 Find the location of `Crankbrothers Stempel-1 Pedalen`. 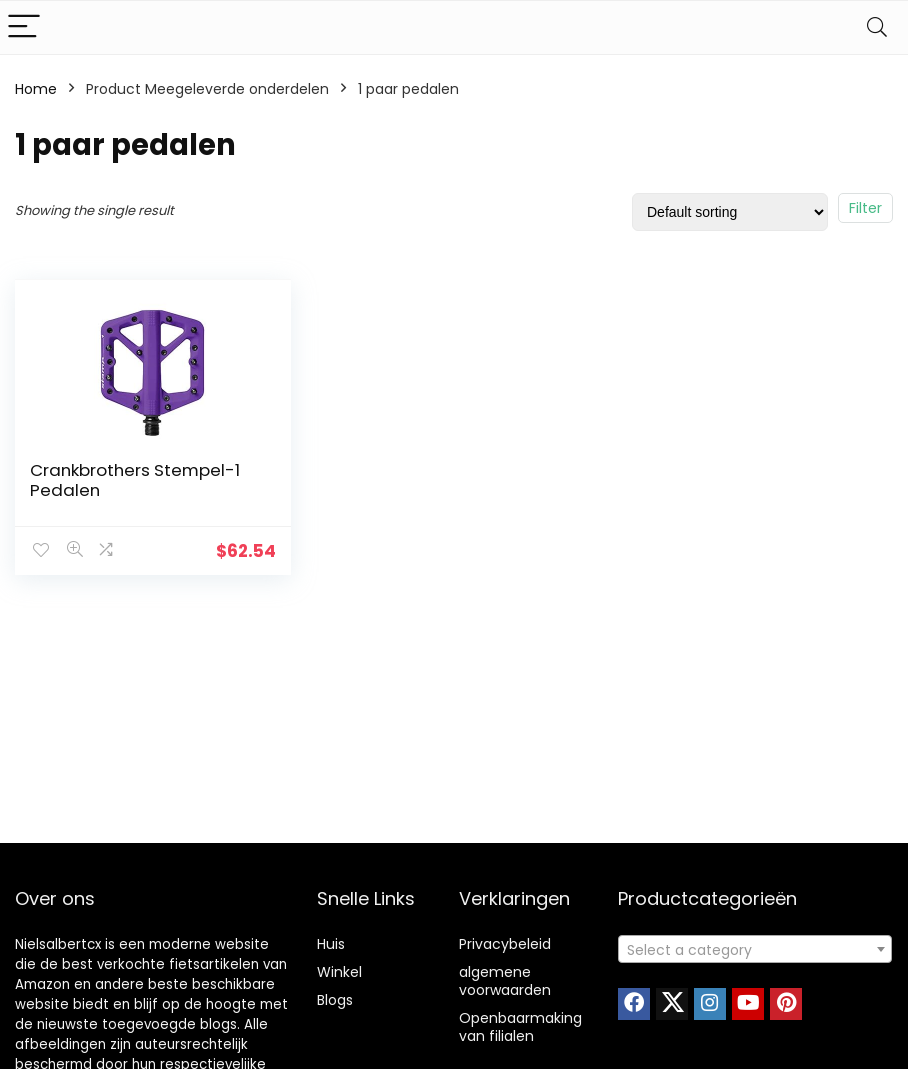

Crankbrothers Stempel-1 Pedalen is located at coordinates (135, 480).